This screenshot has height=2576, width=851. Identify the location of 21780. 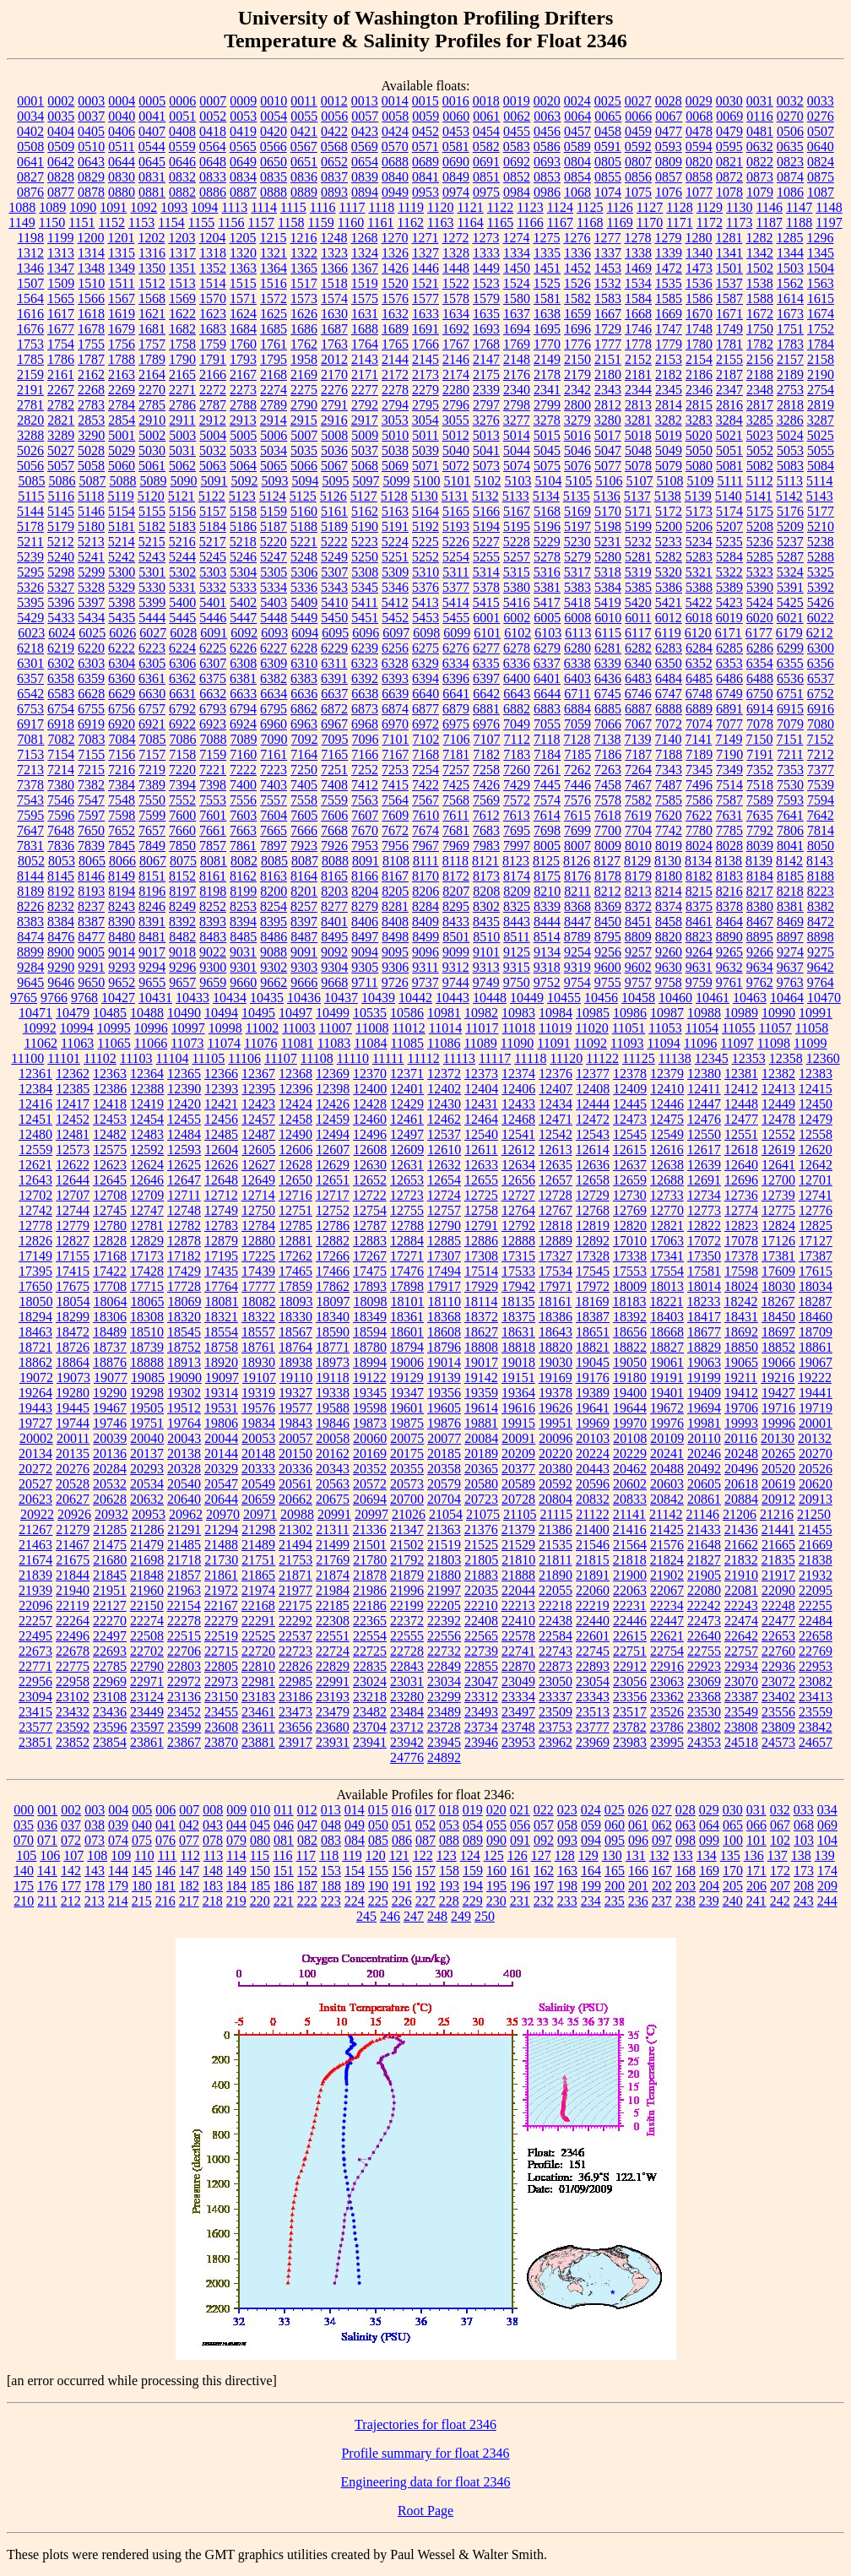
(370, 1560).